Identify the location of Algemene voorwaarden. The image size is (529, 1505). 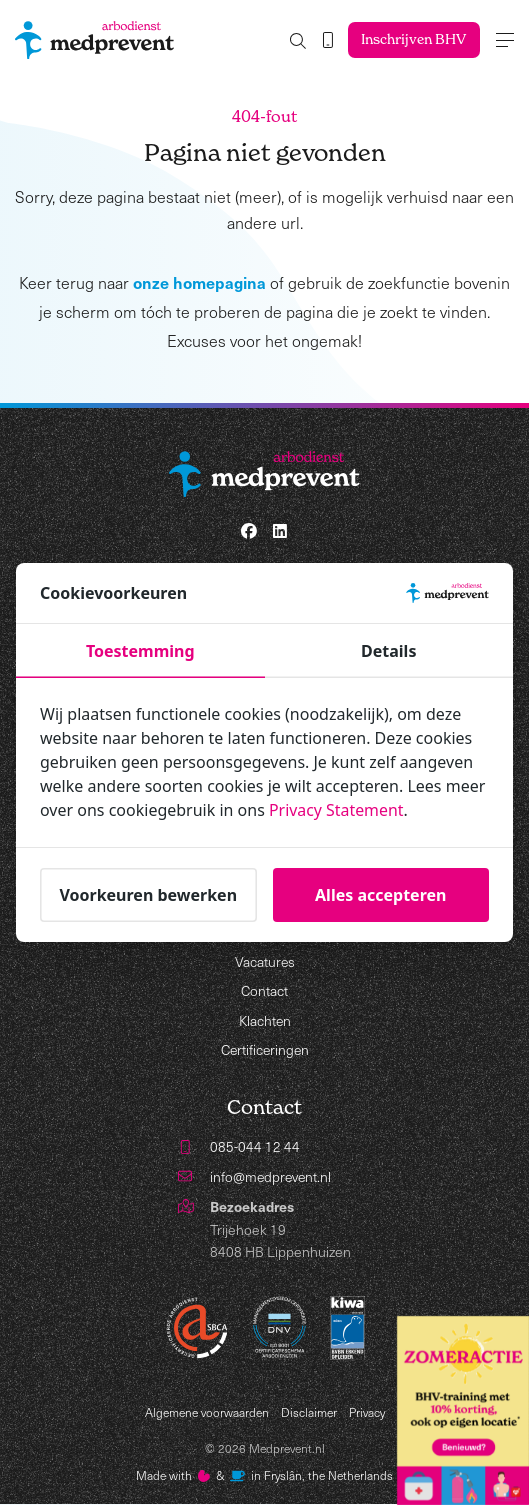
(207, 1413).